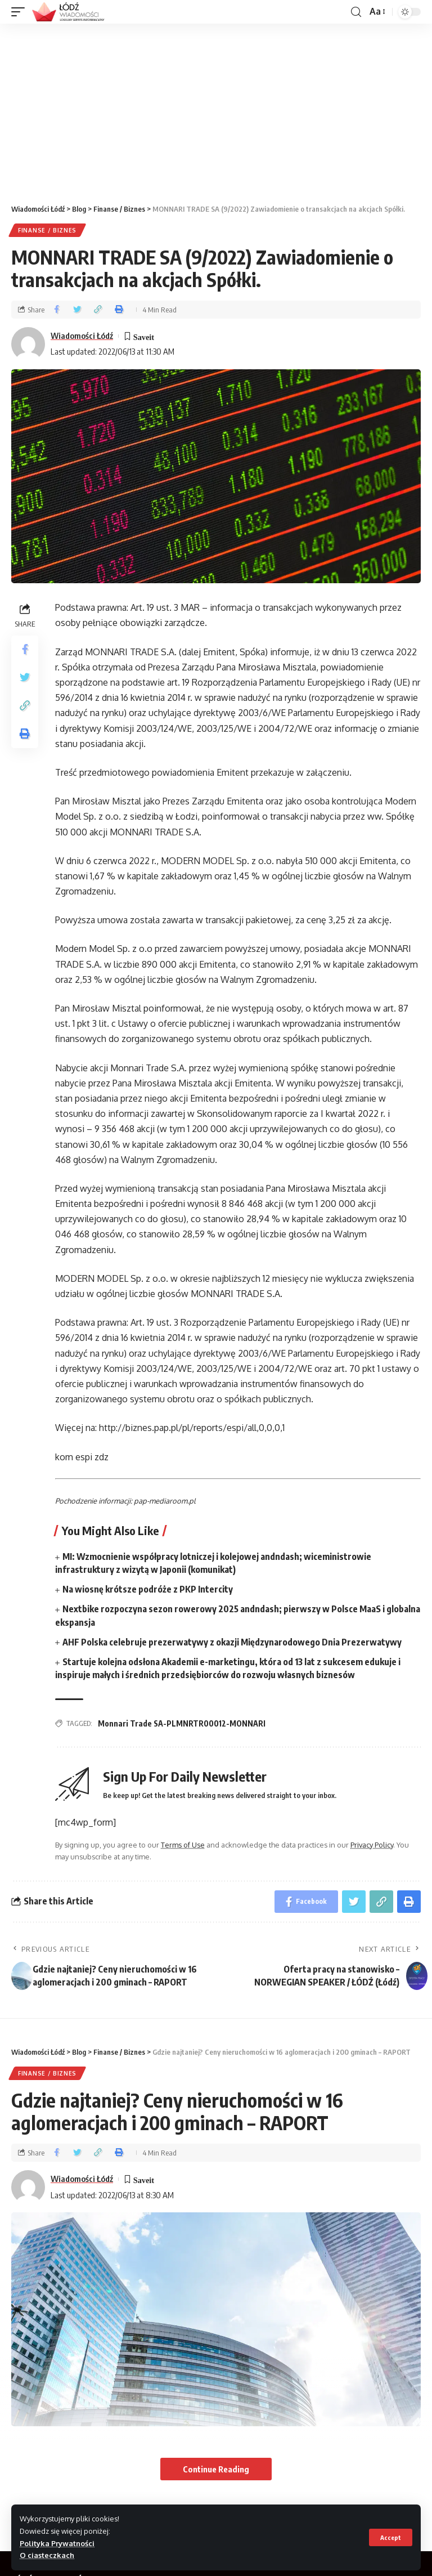  Describe the element at coordinates (20, 12) in the screenshot. I see `[mobile trigger]` at that location.